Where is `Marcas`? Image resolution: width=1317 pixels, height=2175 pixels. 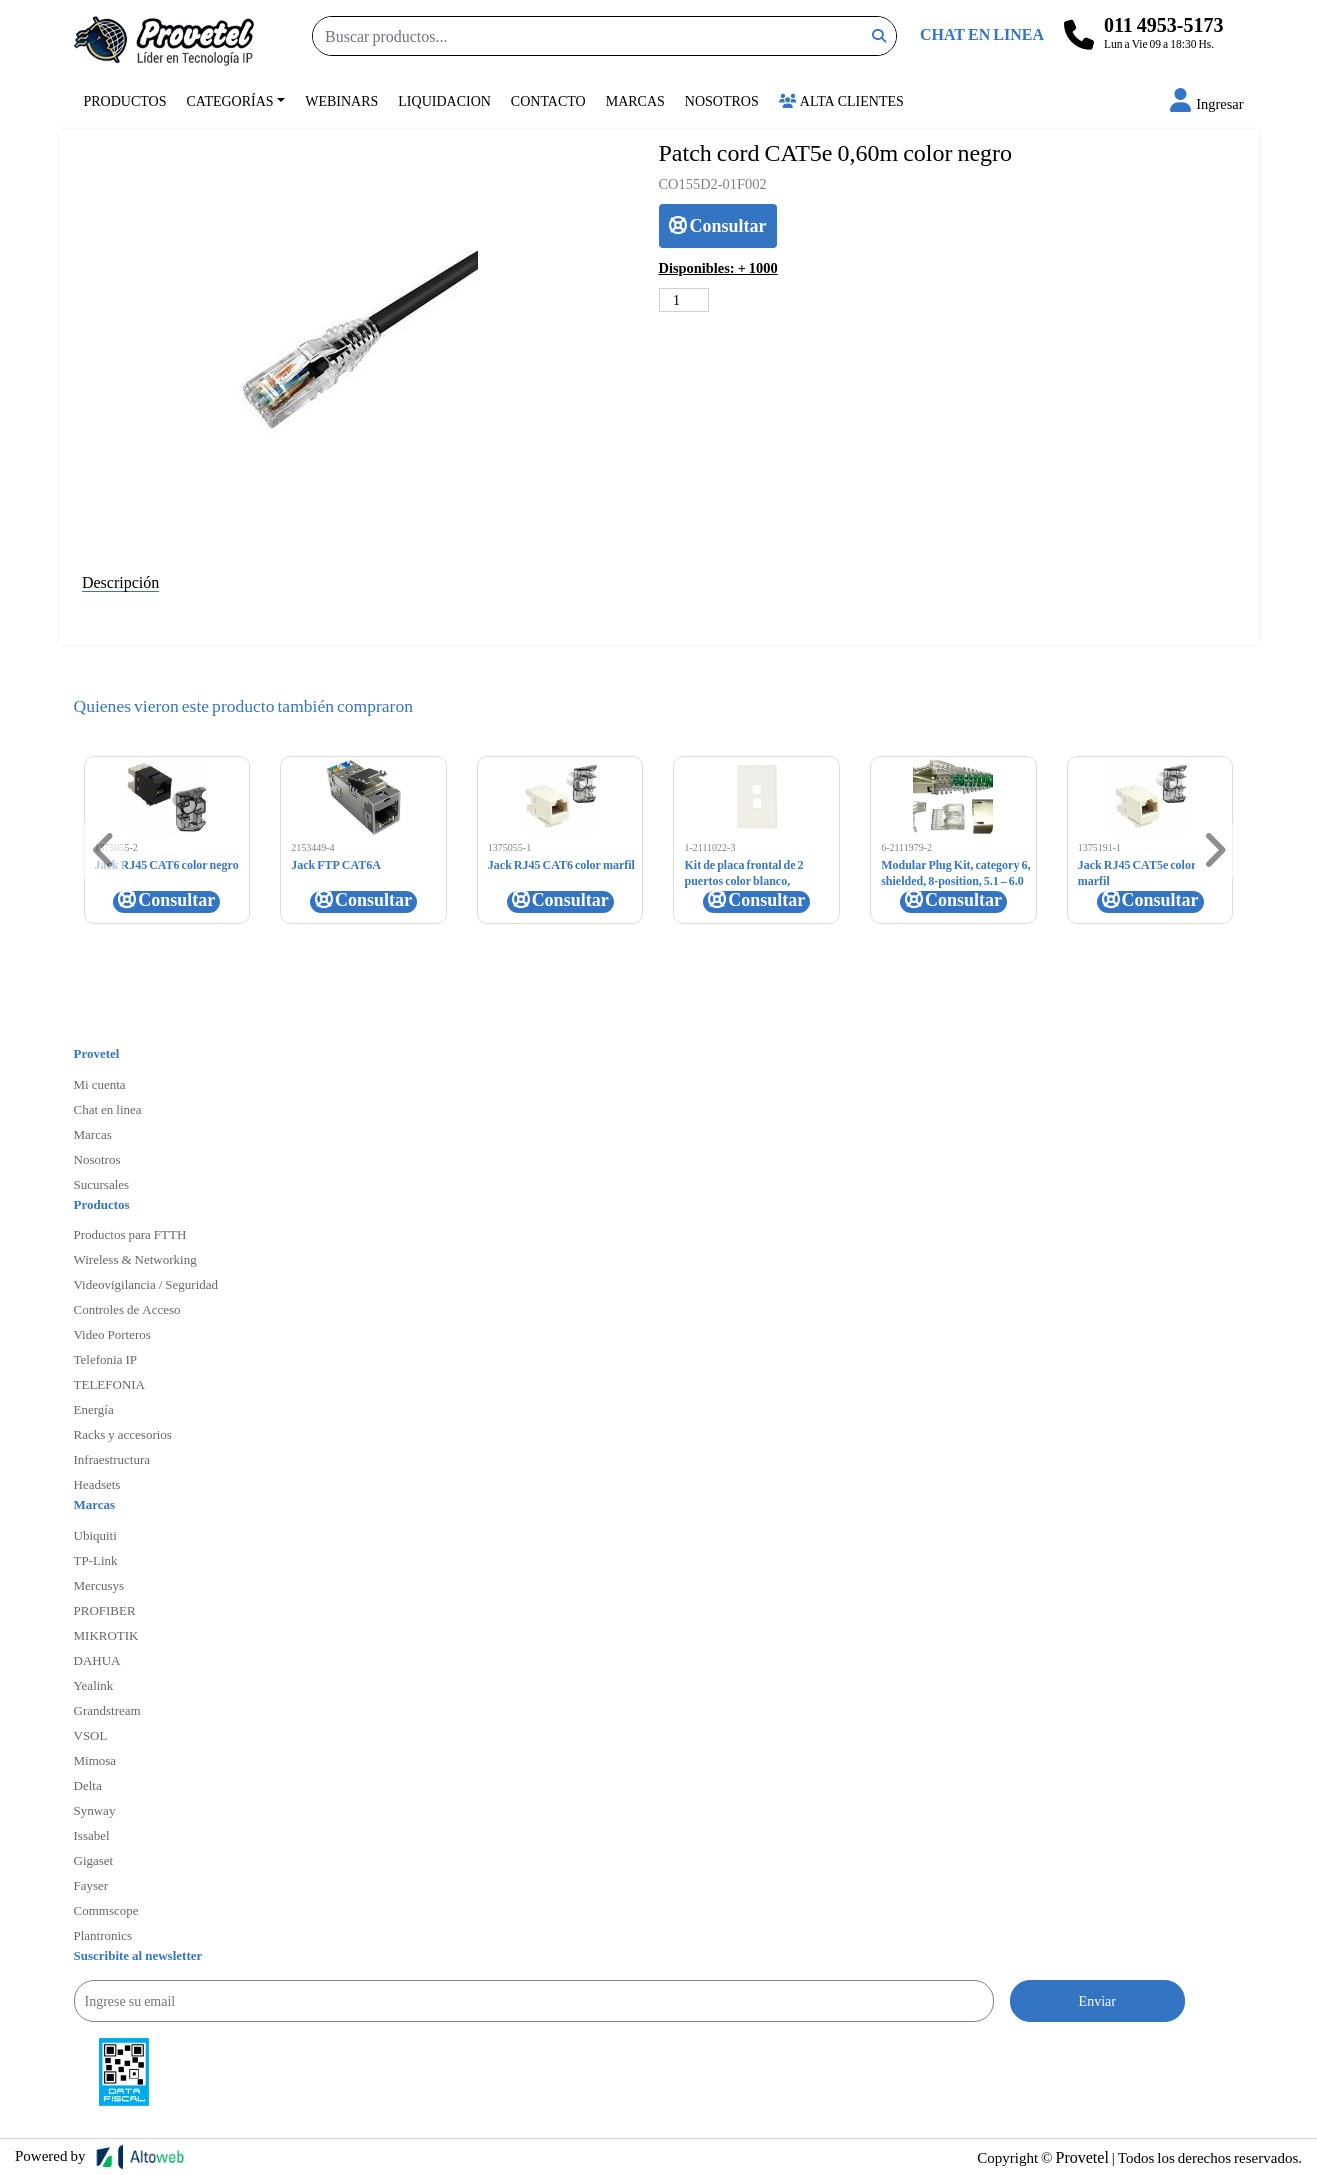 Marcas is located at coordinates (635, 100).